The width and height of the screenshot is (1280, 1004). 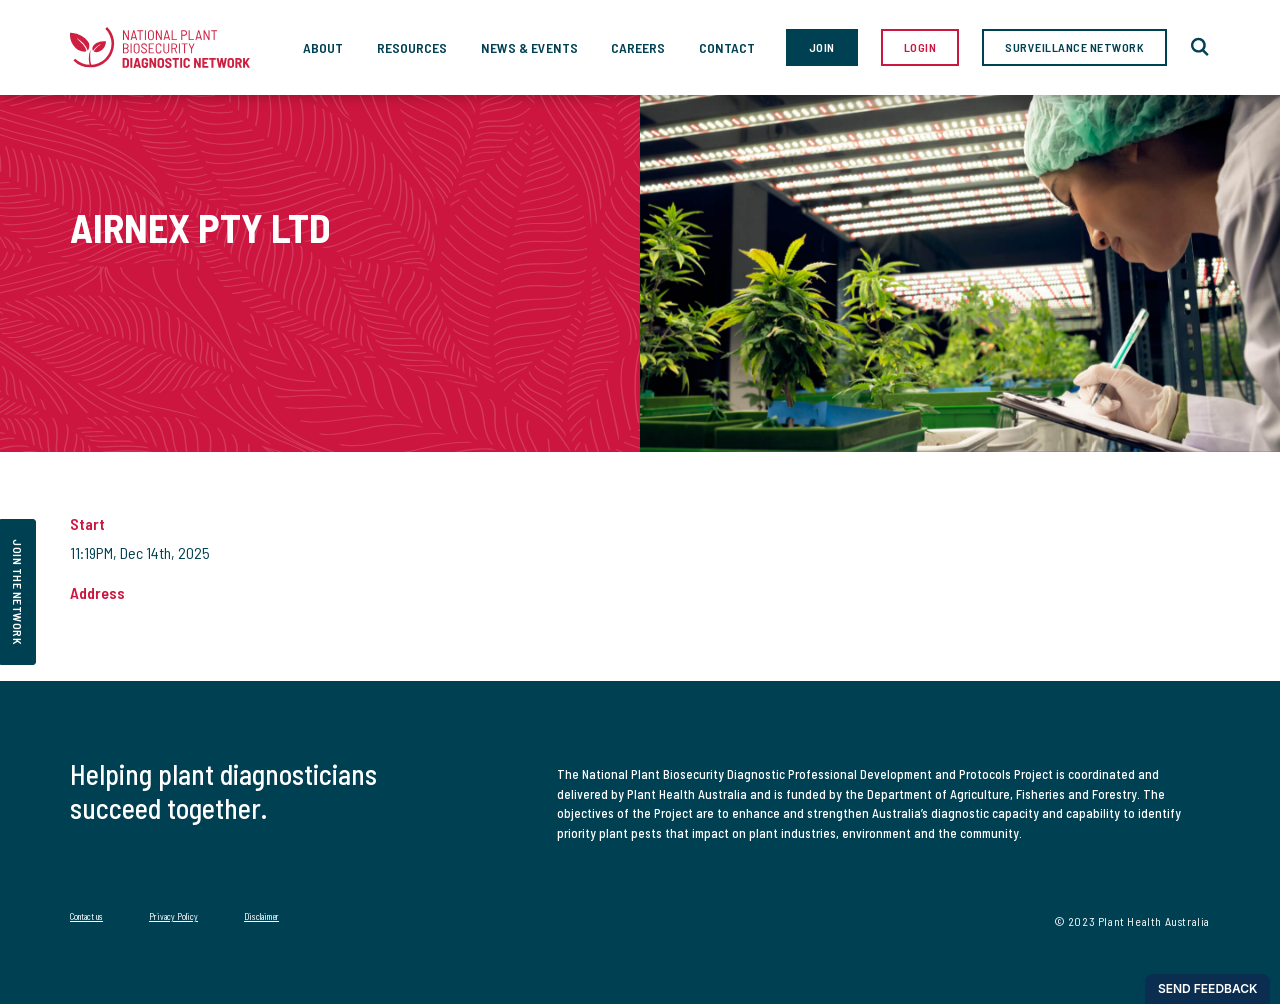 I want to click on Surveillance Network, so click(x=1074, y=47).